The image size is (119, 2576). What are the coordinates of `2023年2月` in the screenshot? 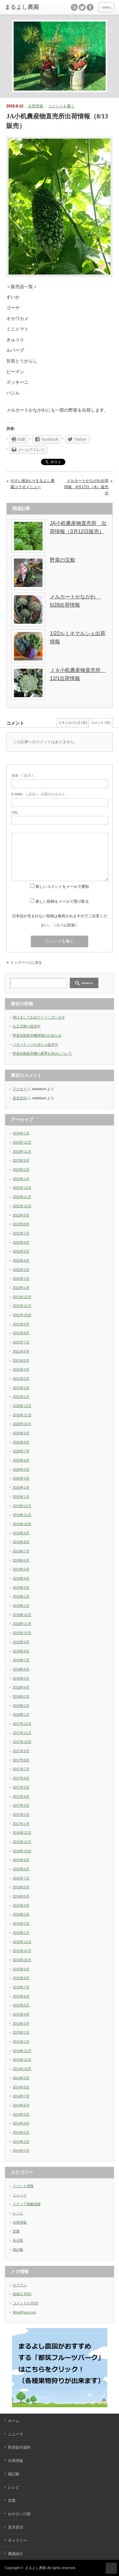 It's located at (21, 1169).